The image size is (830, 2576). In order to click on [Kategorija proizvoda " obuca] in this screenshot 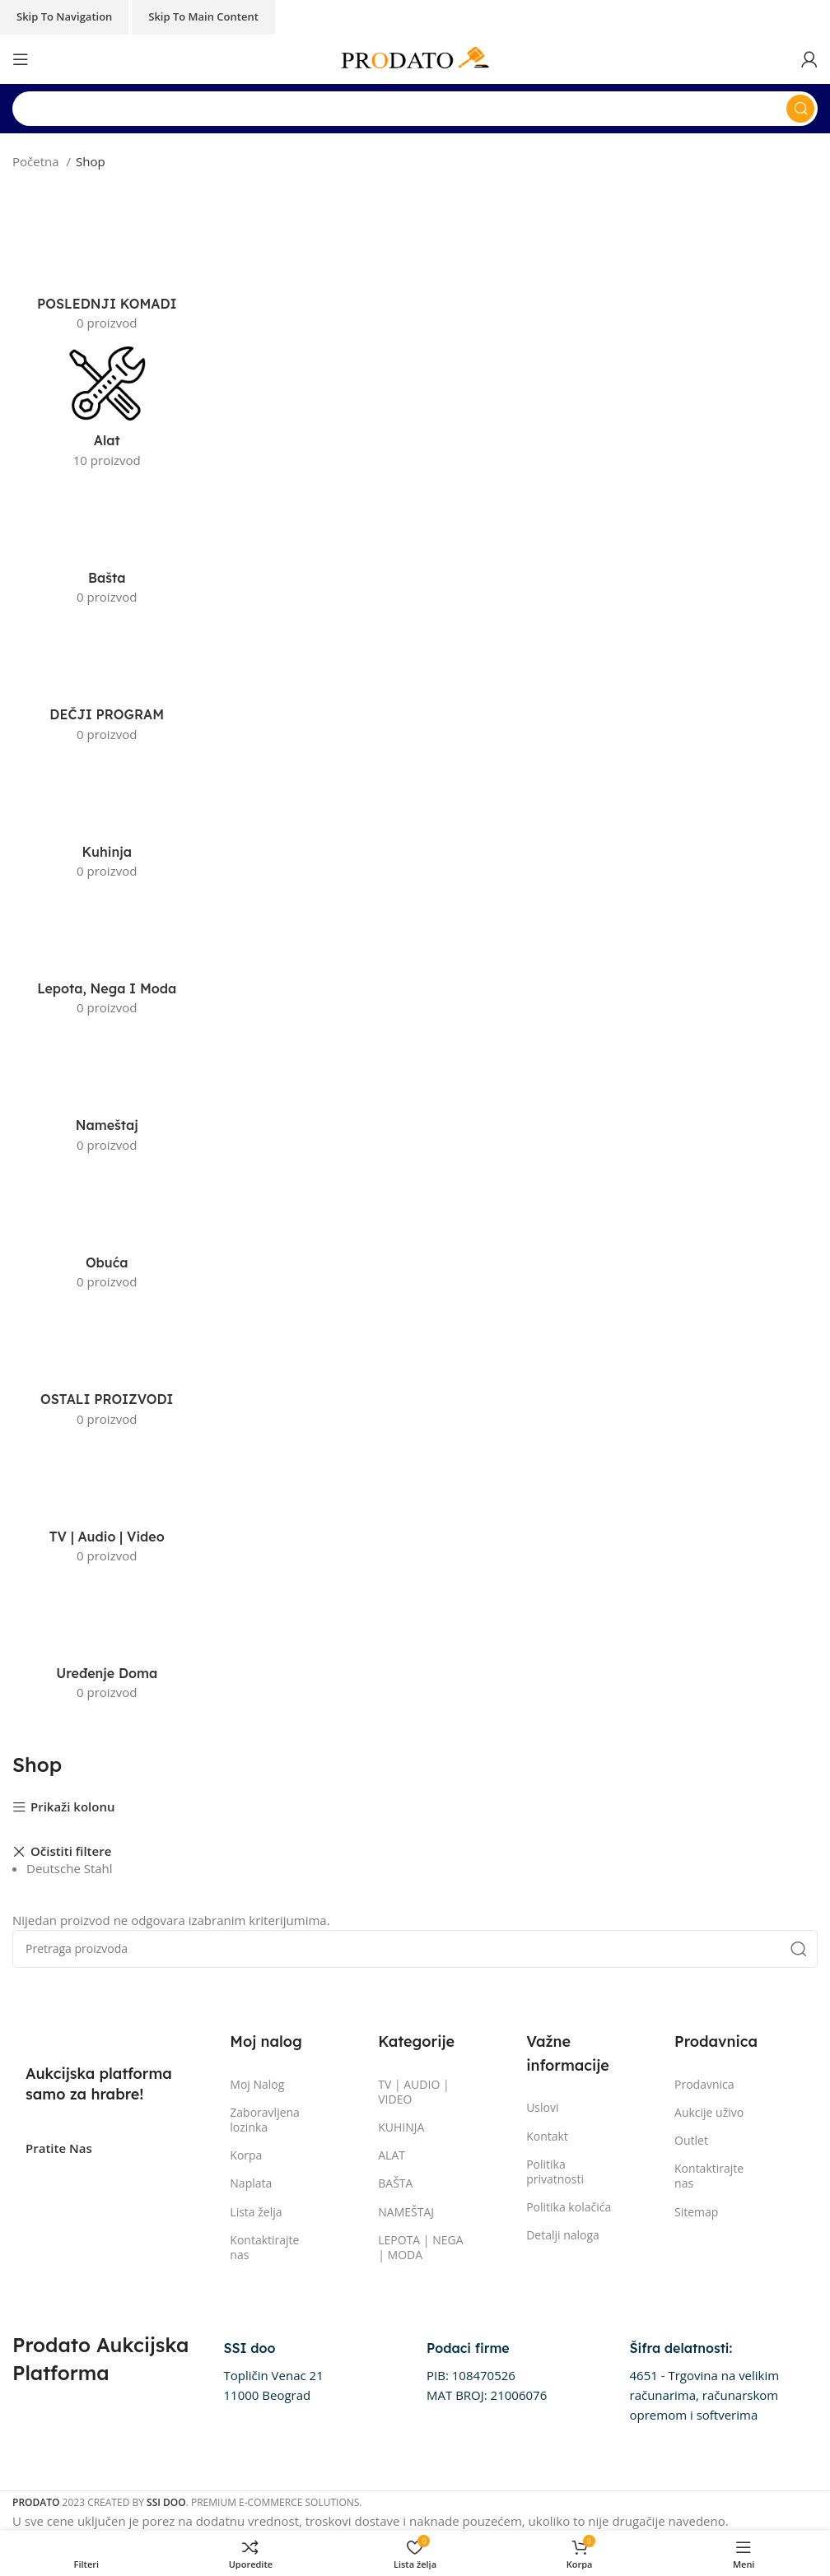, I will do `click(106, 1231)`.